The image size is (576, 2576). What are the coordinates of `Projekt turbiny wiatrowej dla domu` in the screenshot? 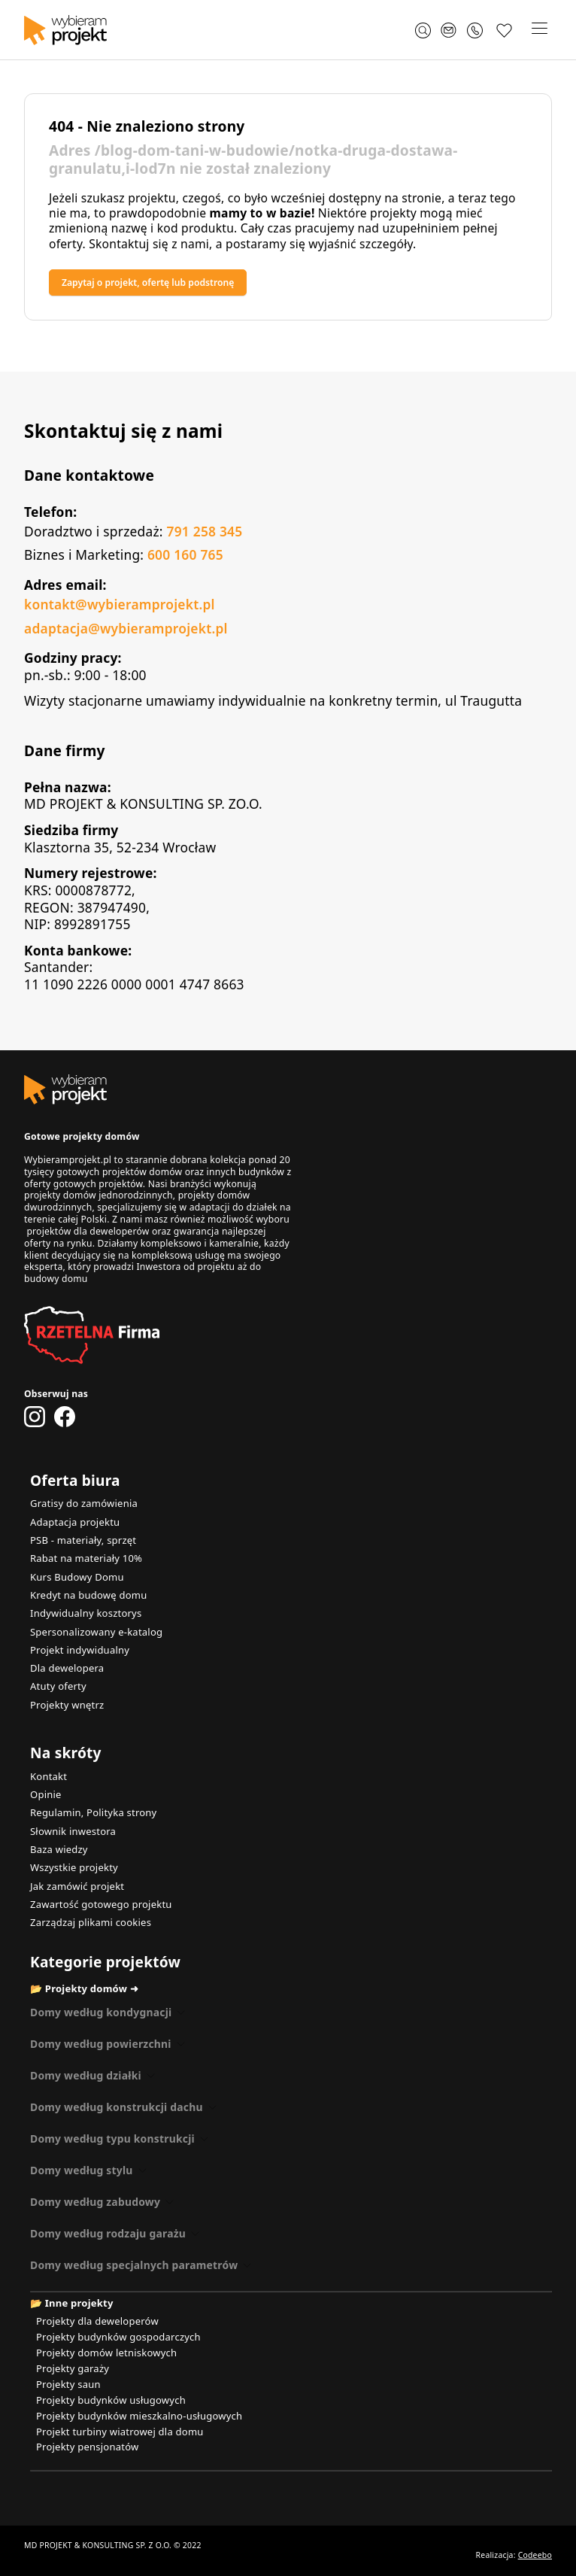 It's located at (120, 2431).